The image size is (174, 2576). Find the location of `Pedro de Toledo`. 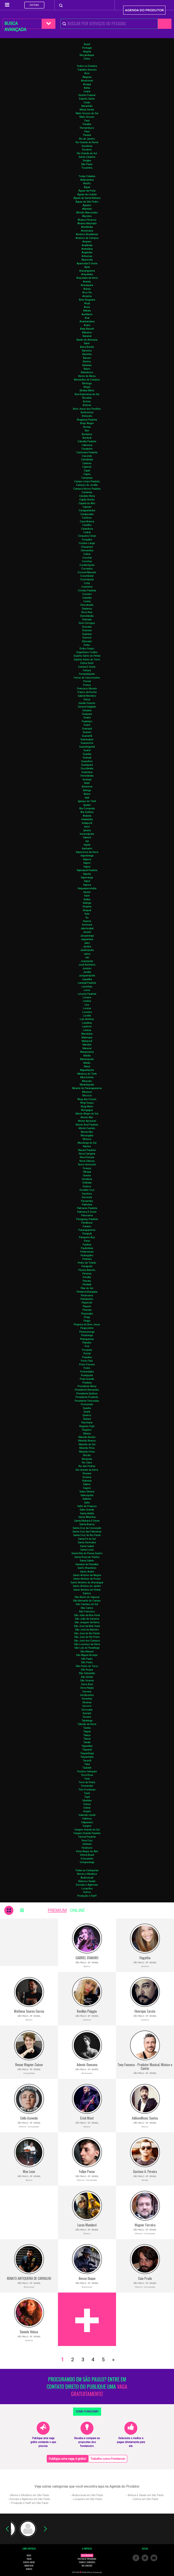

Pedro de Toledo is located at coordinates (87, 1262).